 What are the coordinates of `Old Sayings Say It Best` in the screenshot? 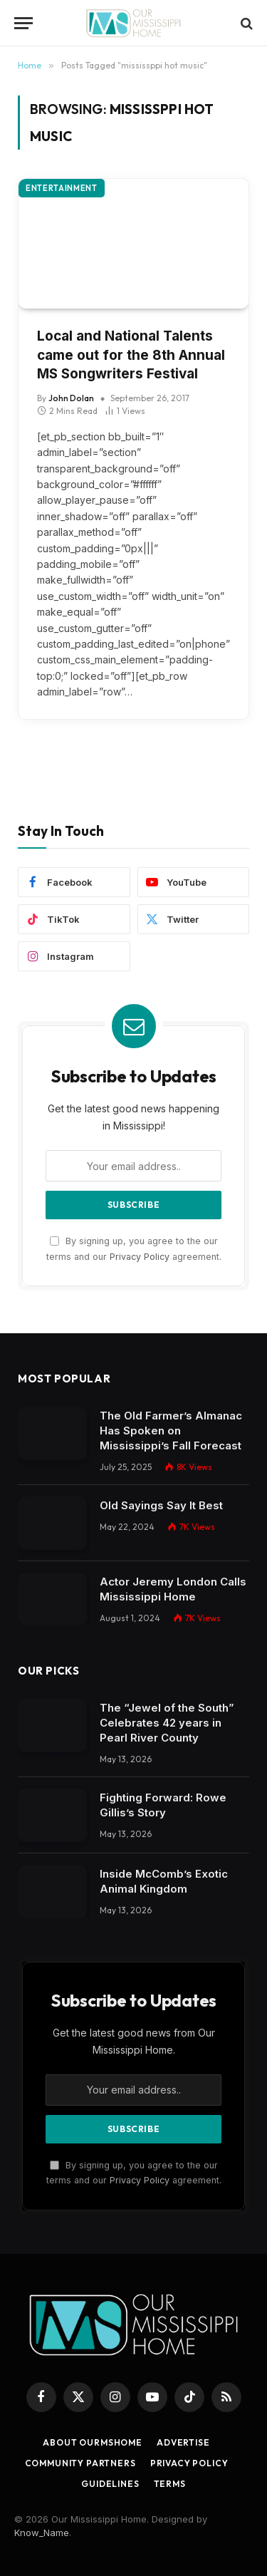 It's located at (161, 1505).